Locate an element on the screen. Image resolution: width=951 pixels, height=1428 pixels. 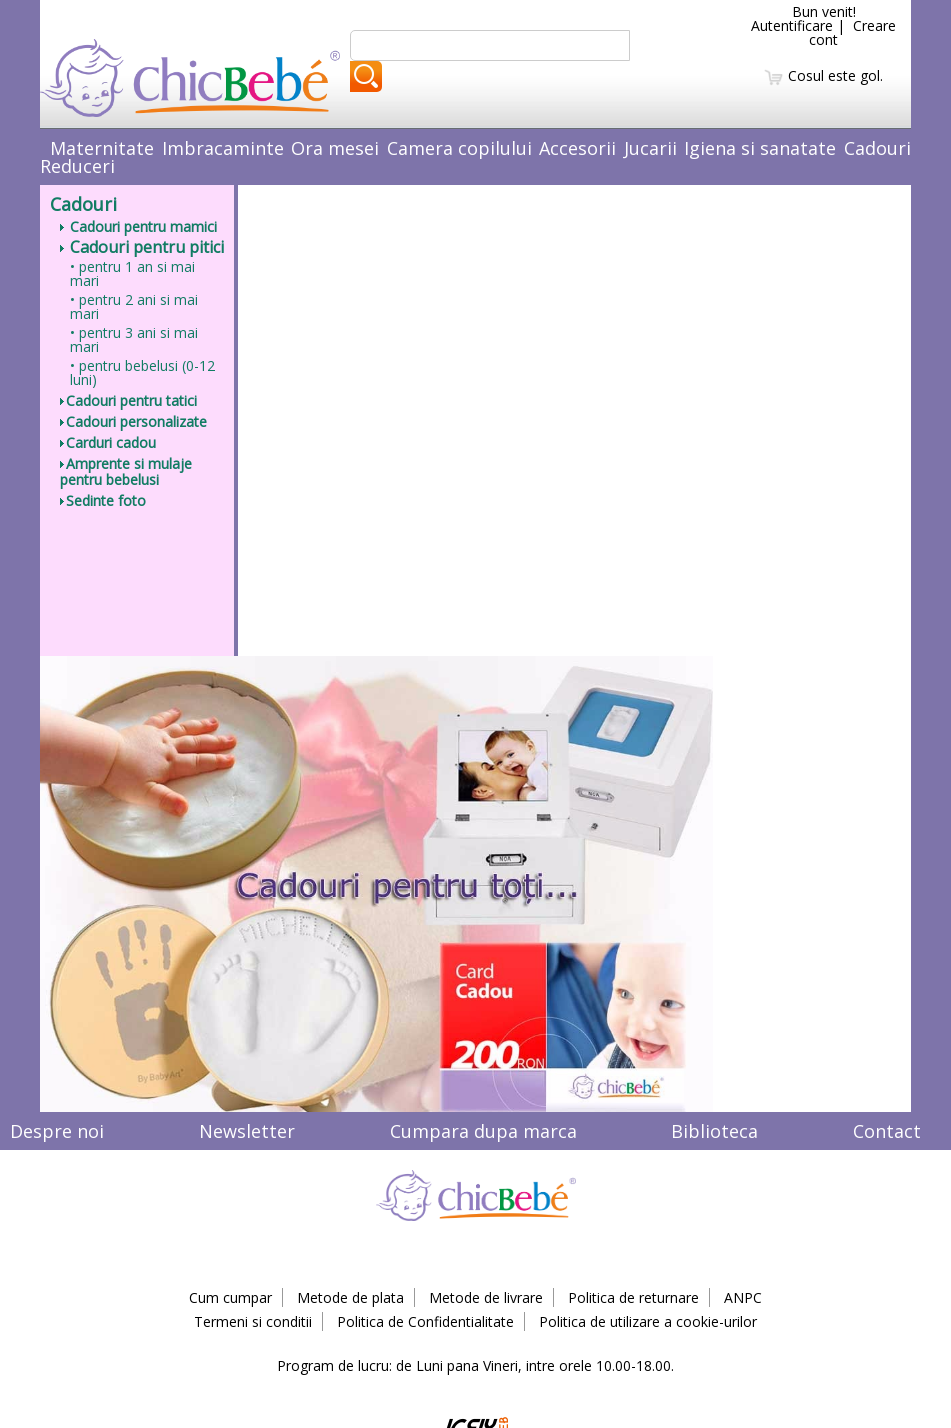
Politica de Confidentialitate is located at coordinates (425, 1321).